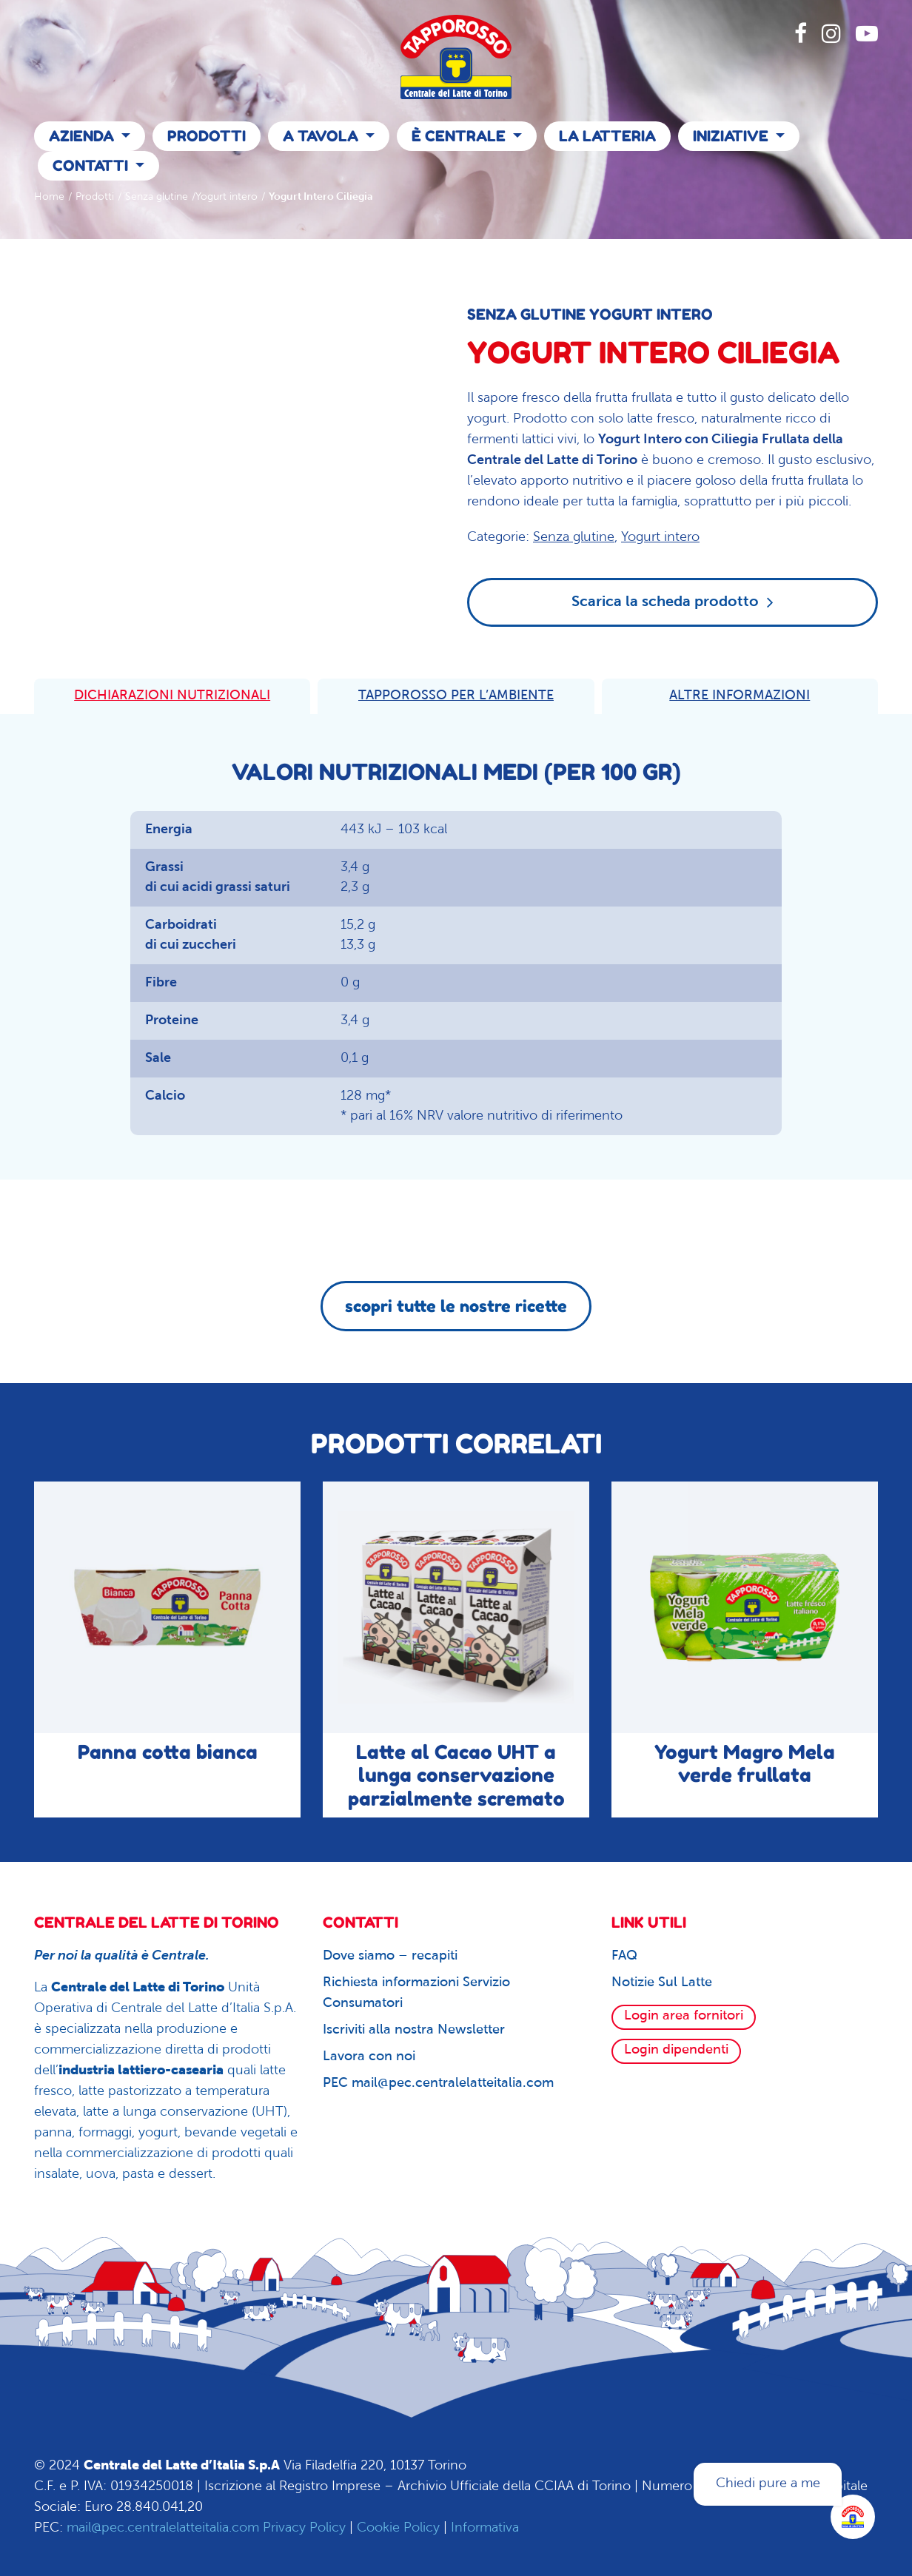 Image resolution: width=912 pixels, height=2576 pixels. I want to click on Privacy Policy, so click(304, 2528).